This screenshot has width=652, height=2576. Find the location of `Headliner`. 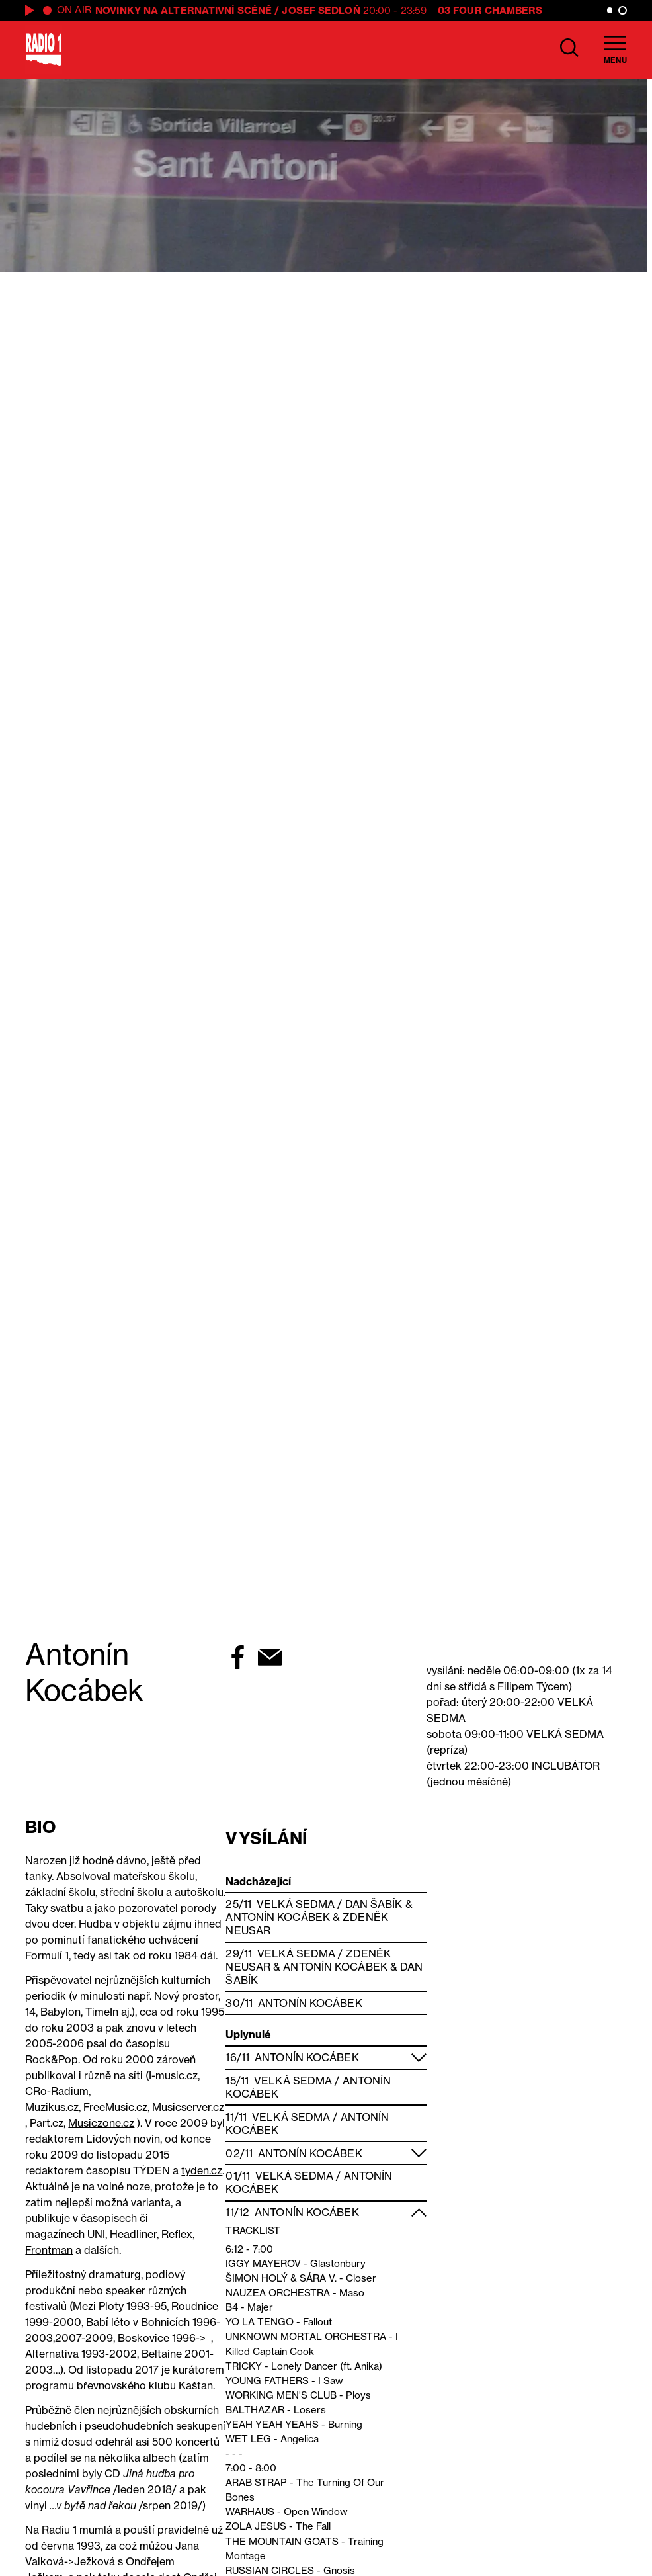

Headliner is located at coordinates (133, 2234).